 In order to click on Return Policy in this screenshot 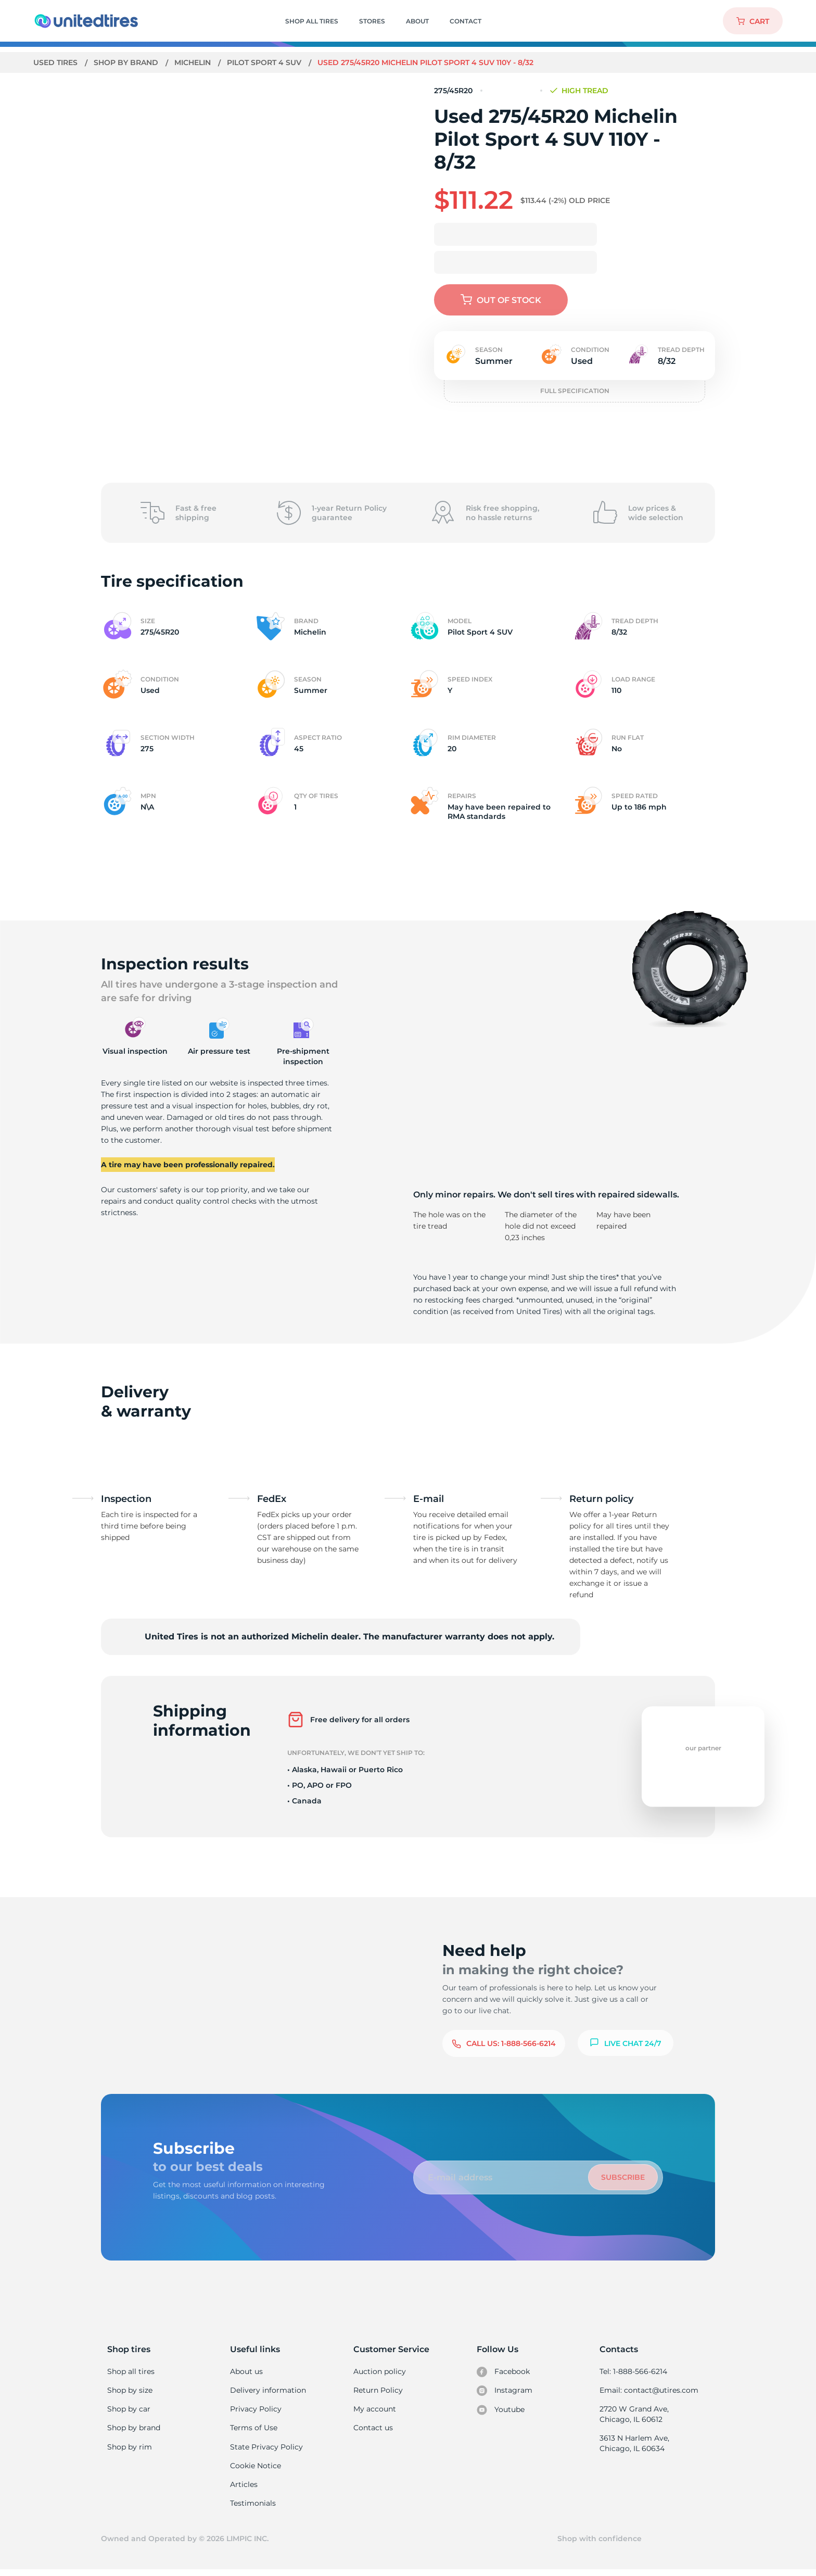, I will do `click(377, 2391)`.